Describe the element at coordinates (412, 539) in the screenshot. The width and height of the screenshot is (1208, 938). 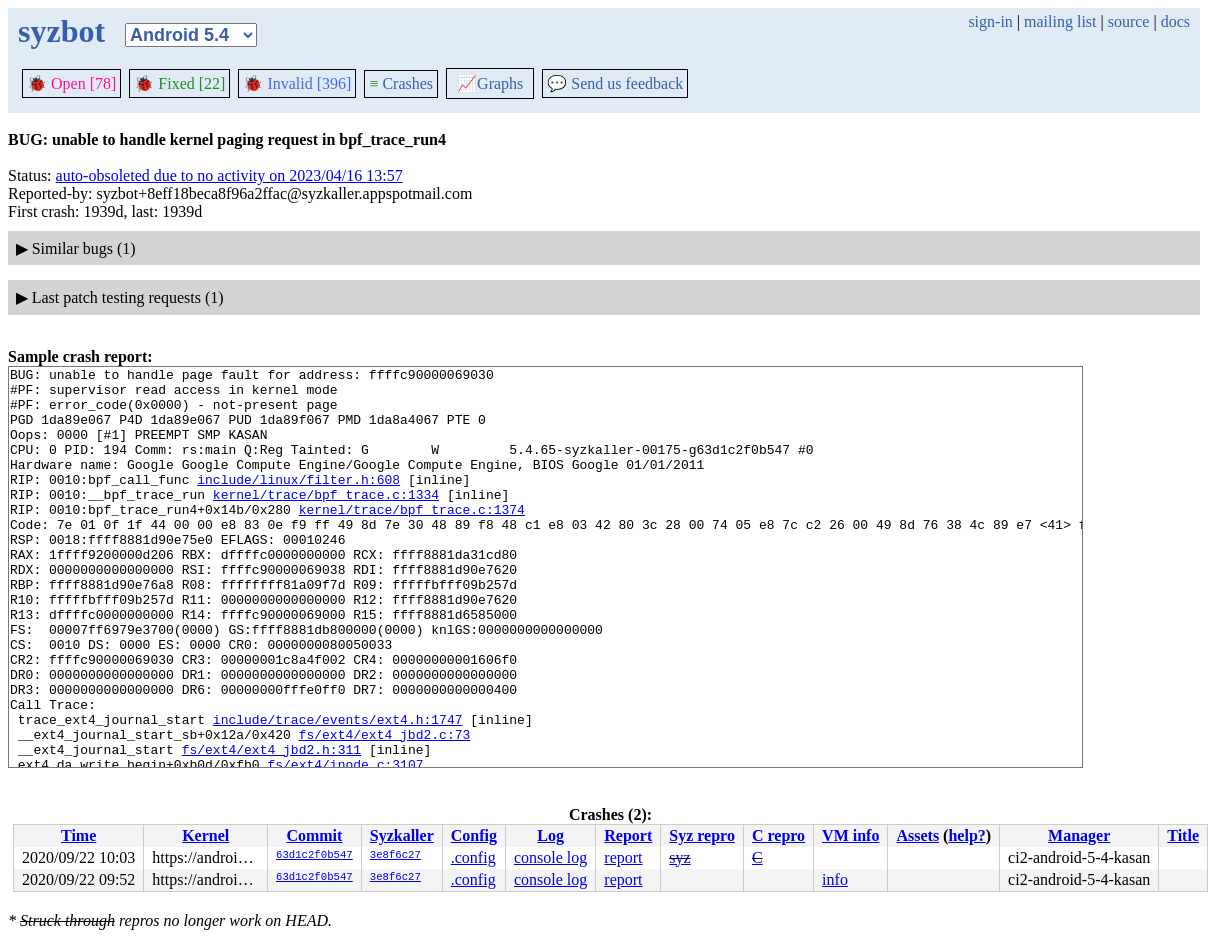
I see `kernel/trace/bpf_trace.c:1374` at that location.